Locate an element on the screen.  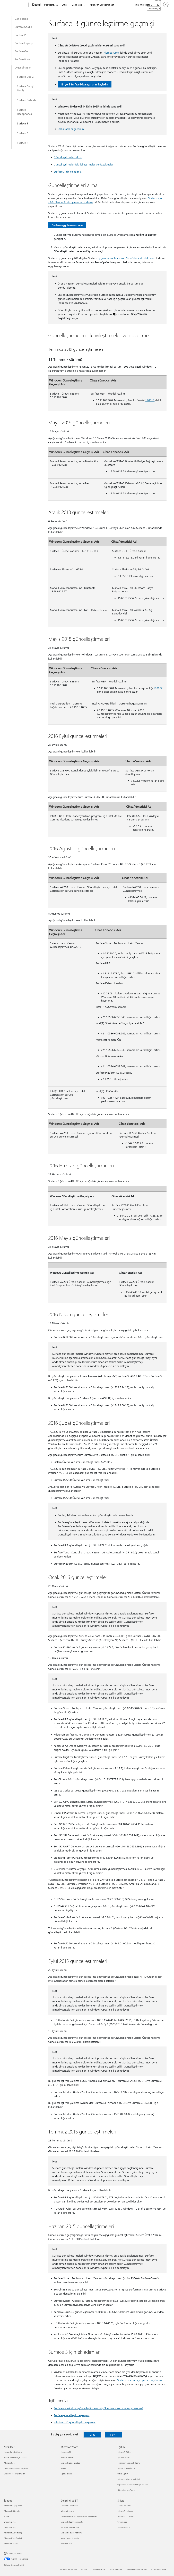
uygulamasını Microsoft Store'dan indirebilirsiniz. is located at coordinates (126, 258).